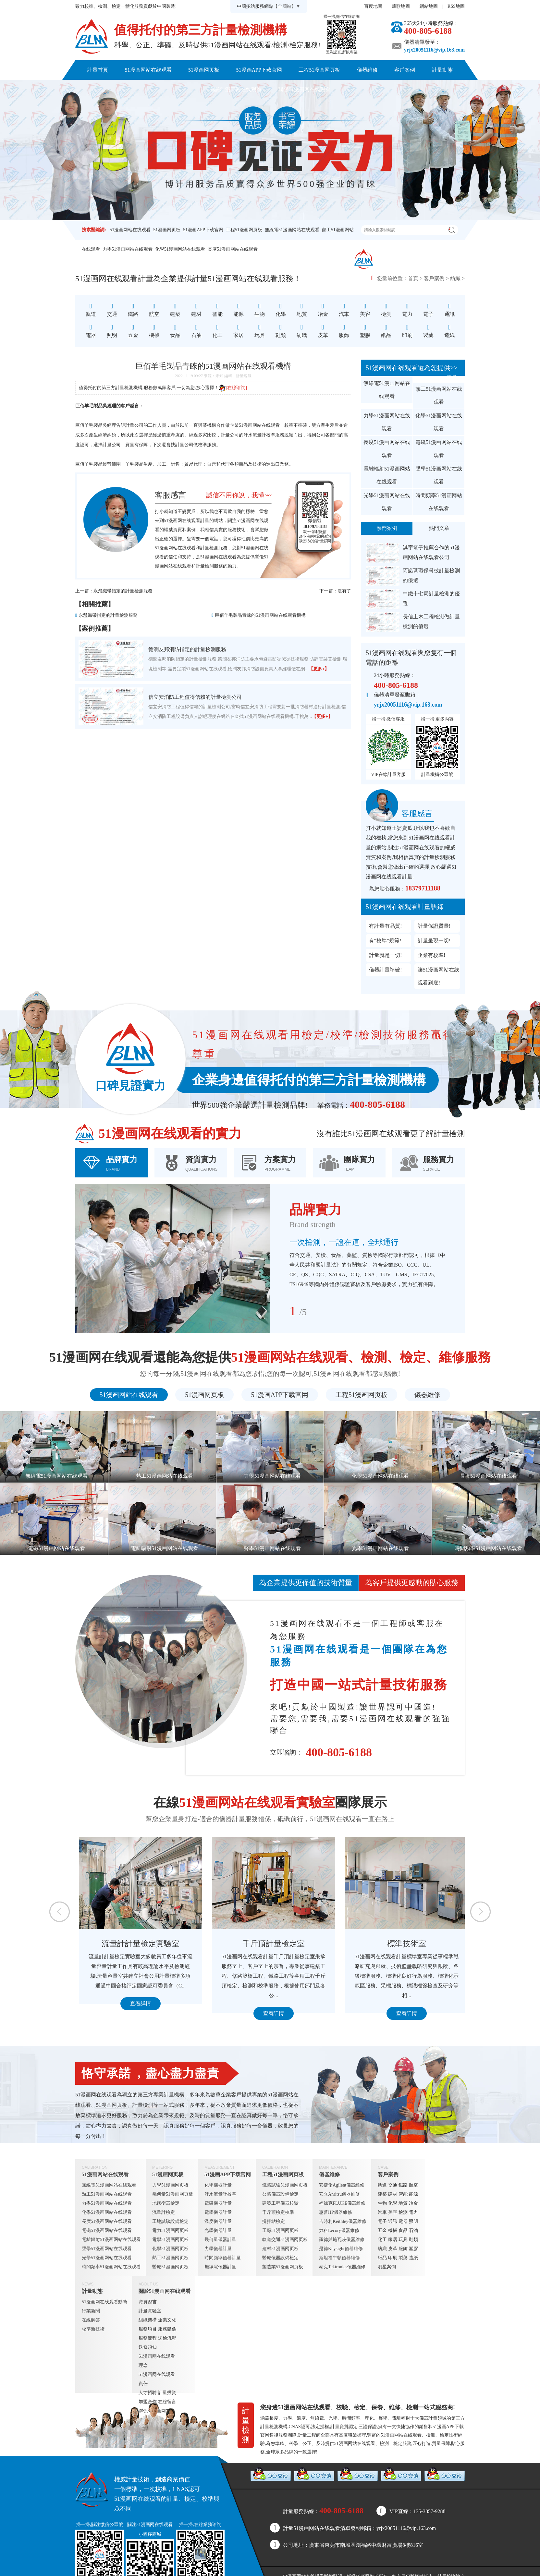 The height and width of the screenshot is (2576, 540). What do you see at coordinates (218, 2248) in the screenshot?
I see `力學儀器計量` at bounding box center [218, 2248].